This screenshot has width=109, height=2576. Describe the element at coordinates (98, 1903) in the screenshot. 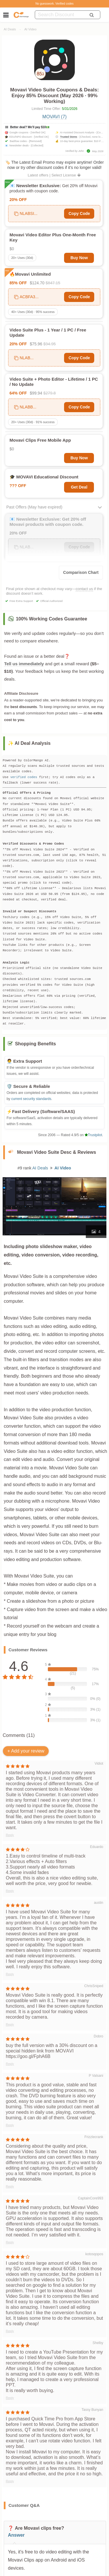

I see `austin` at that location.